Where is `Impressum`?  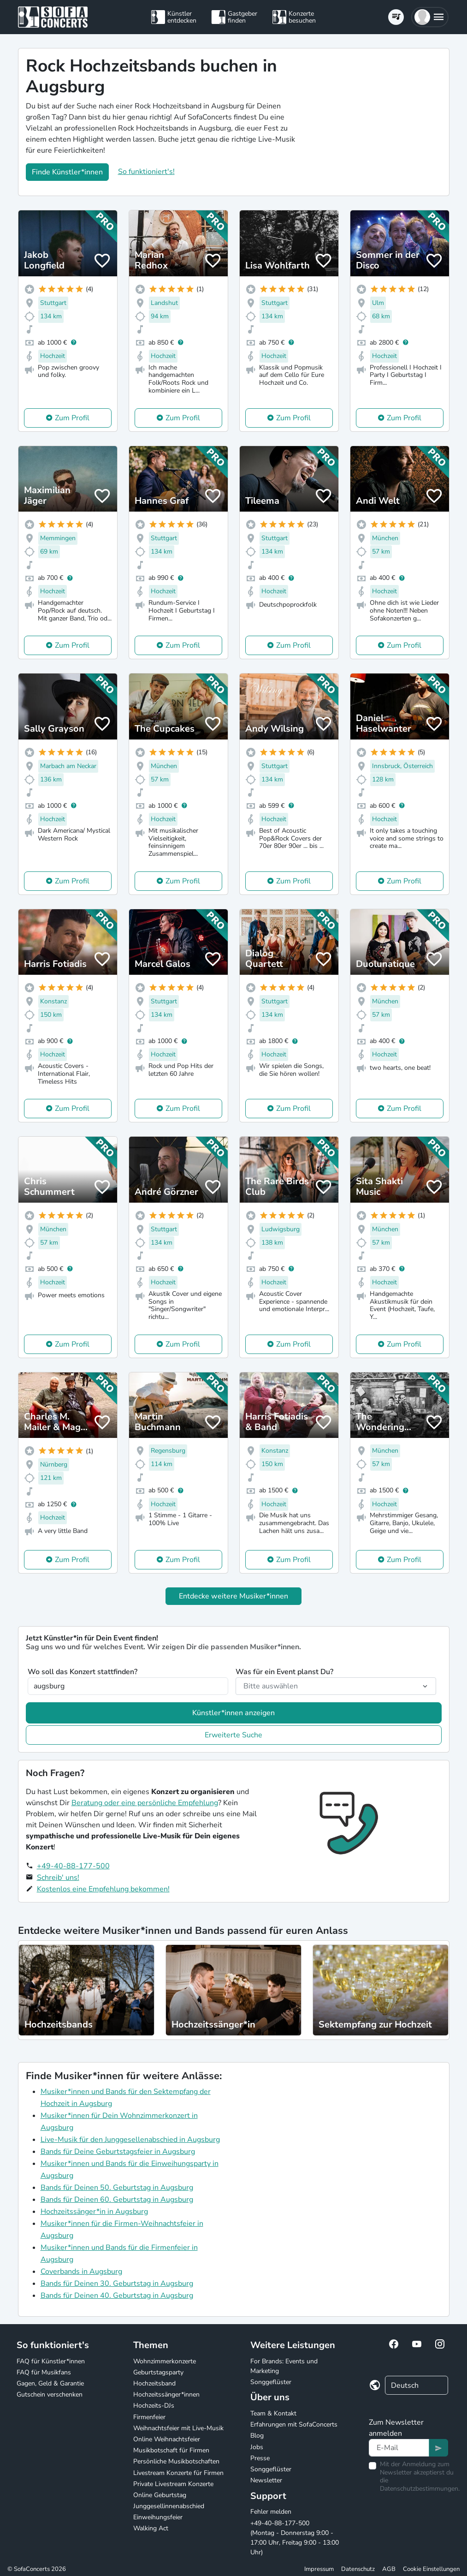 Impressum is located at coordinates (319, 2569).